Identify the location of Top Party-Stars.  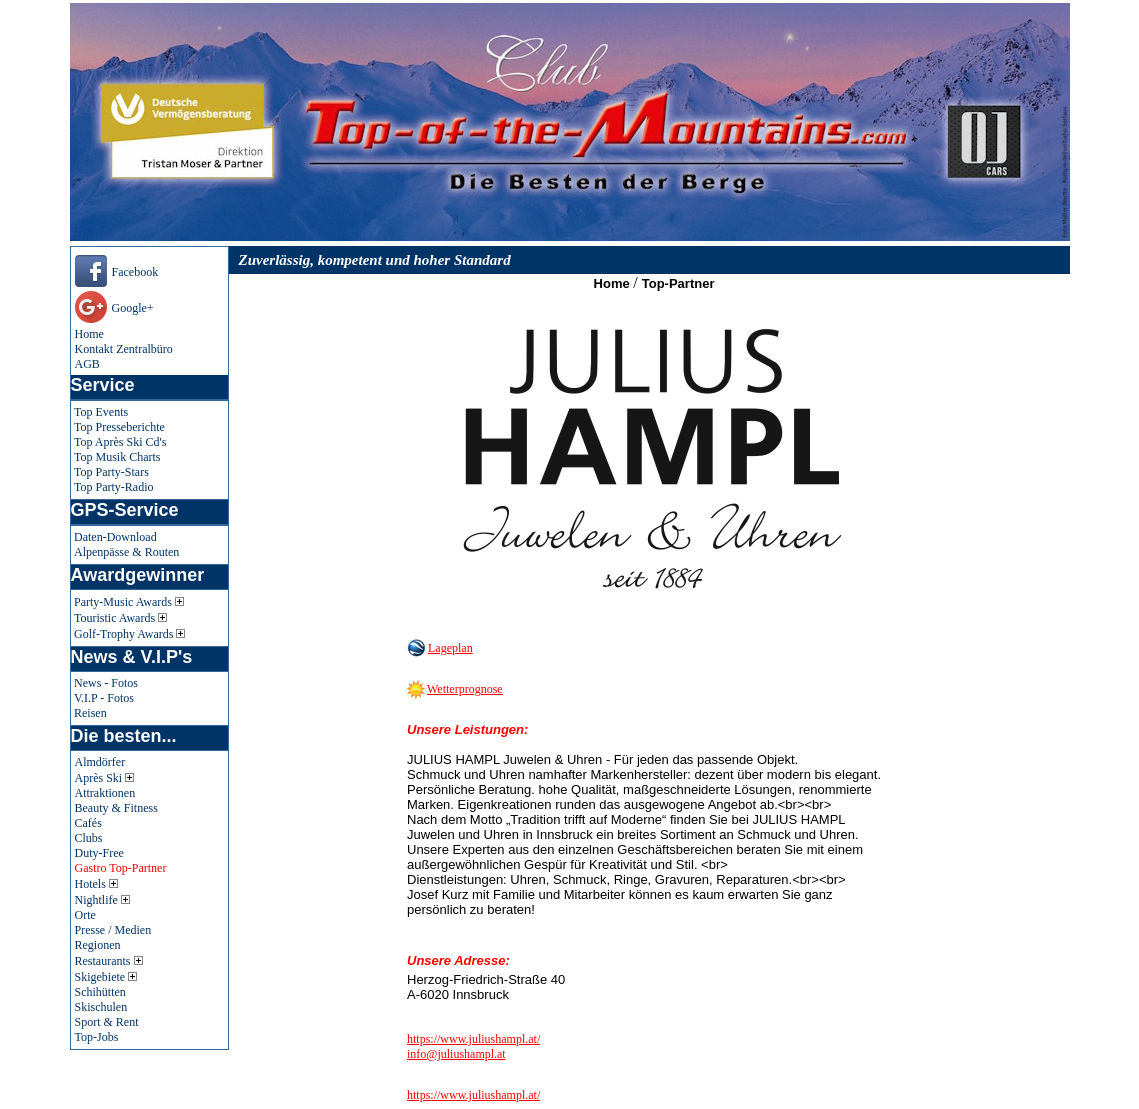
(111, 472).